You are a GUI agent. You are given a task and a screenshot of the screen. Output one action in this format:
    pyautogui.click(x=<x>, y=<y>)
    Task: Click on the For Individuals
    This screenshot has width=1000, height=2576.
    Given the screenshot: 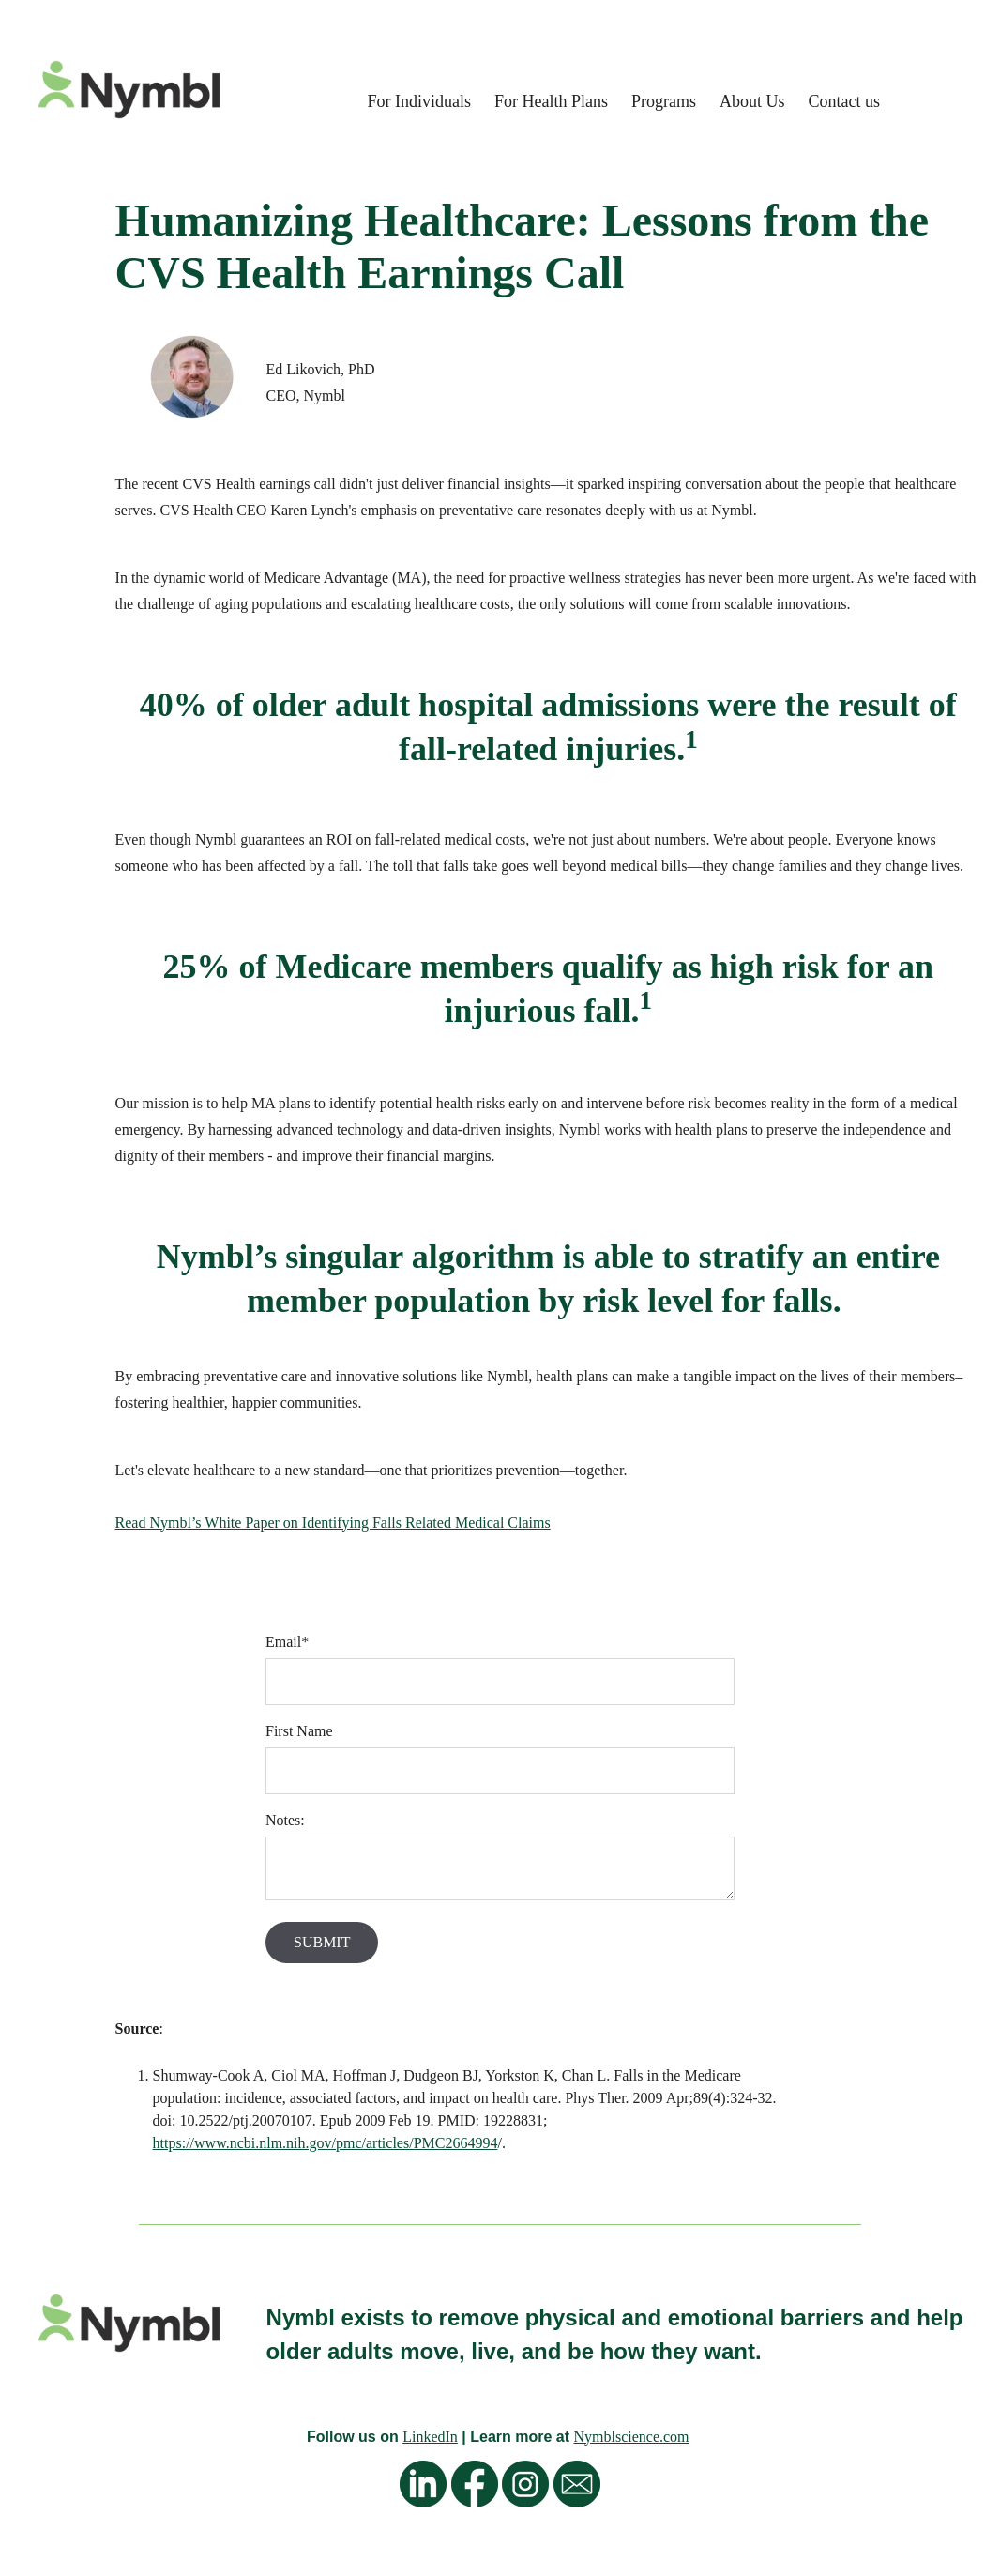 What is the action you would take?
    pyautogui.click(x=419, y=101)
    